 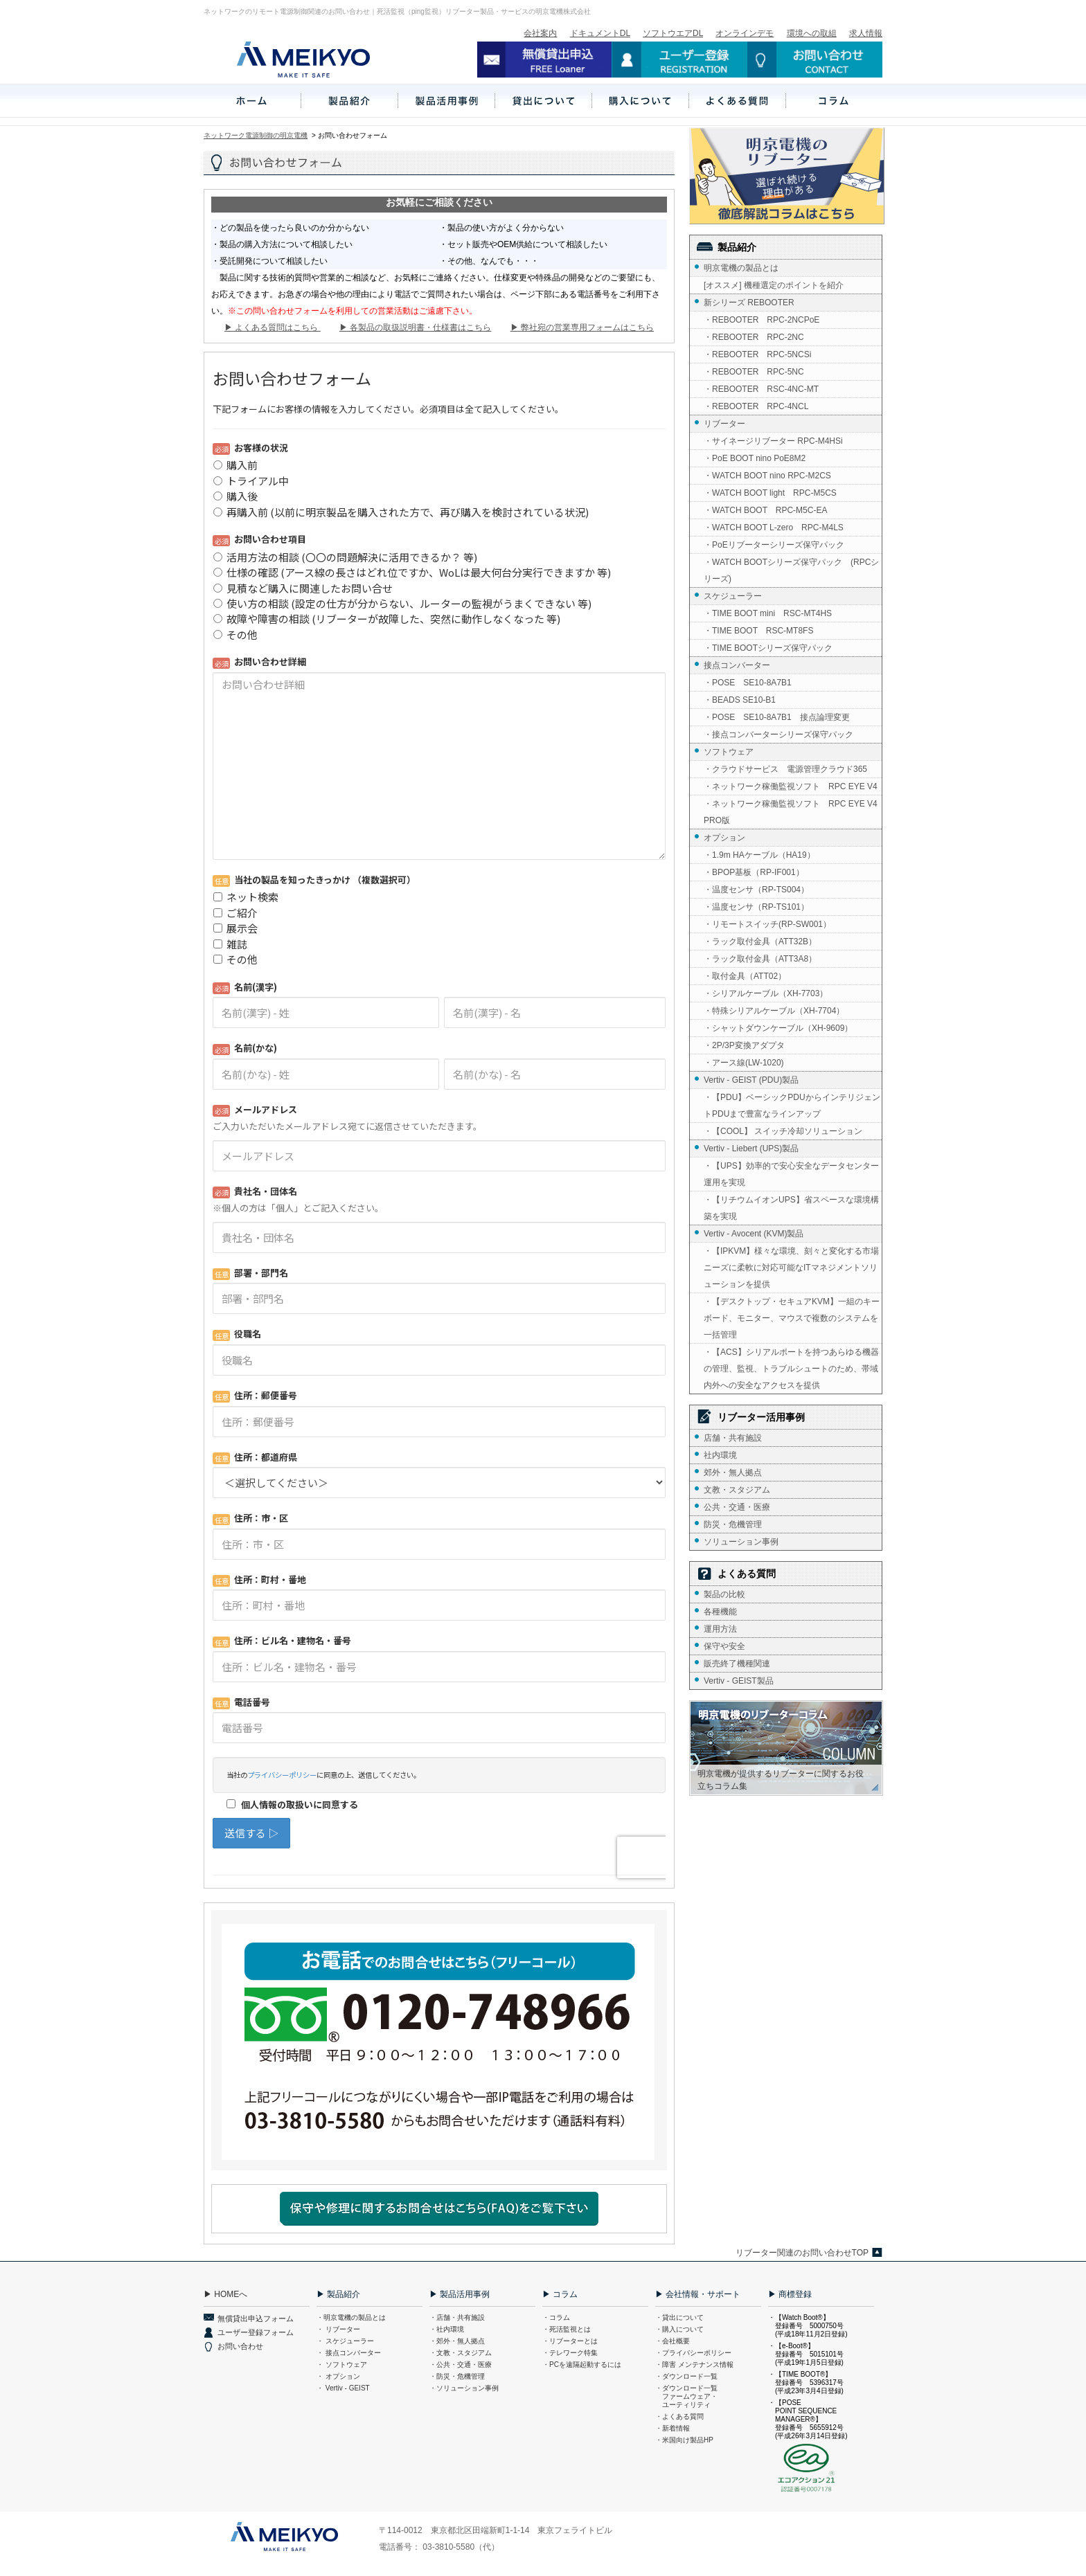 I want to click on ・ スケジューラー, so click(x=345, y=2341).